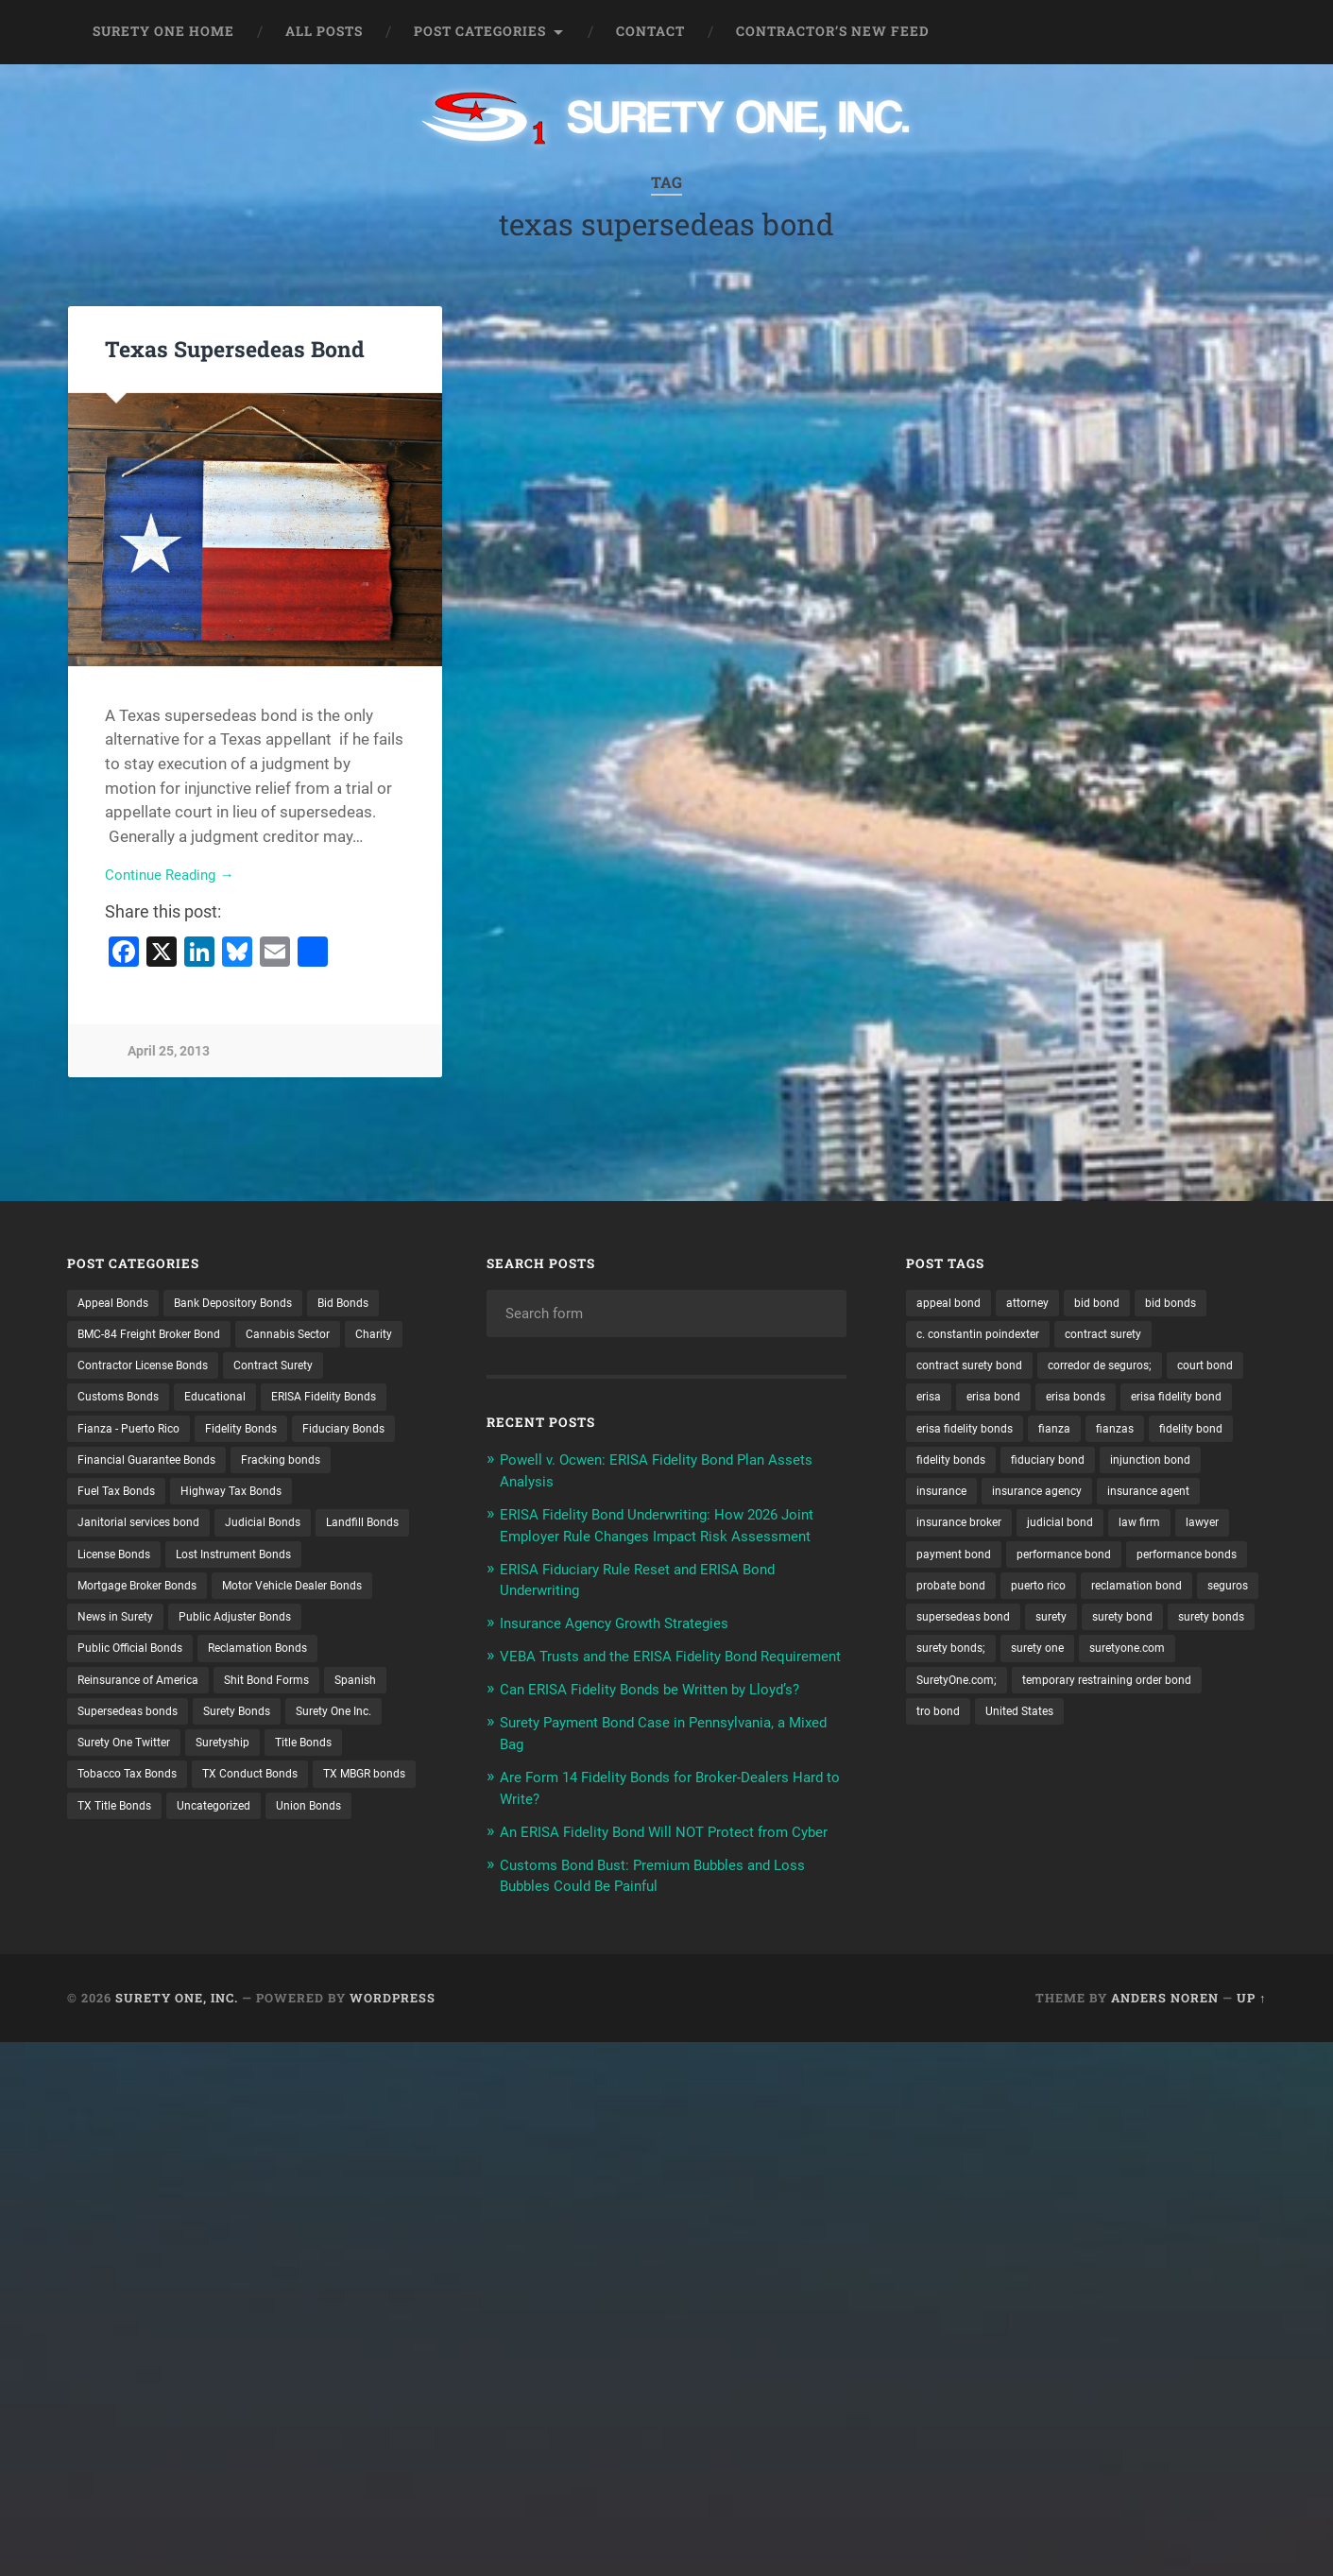 This screenshot has height=2576, width=1333. What do you see at coordinates (285, 1567) in the screenshot?
I see `Judicial Bonds [Judicial Bonds (43 items)]` at bounding box center [285, 1567].